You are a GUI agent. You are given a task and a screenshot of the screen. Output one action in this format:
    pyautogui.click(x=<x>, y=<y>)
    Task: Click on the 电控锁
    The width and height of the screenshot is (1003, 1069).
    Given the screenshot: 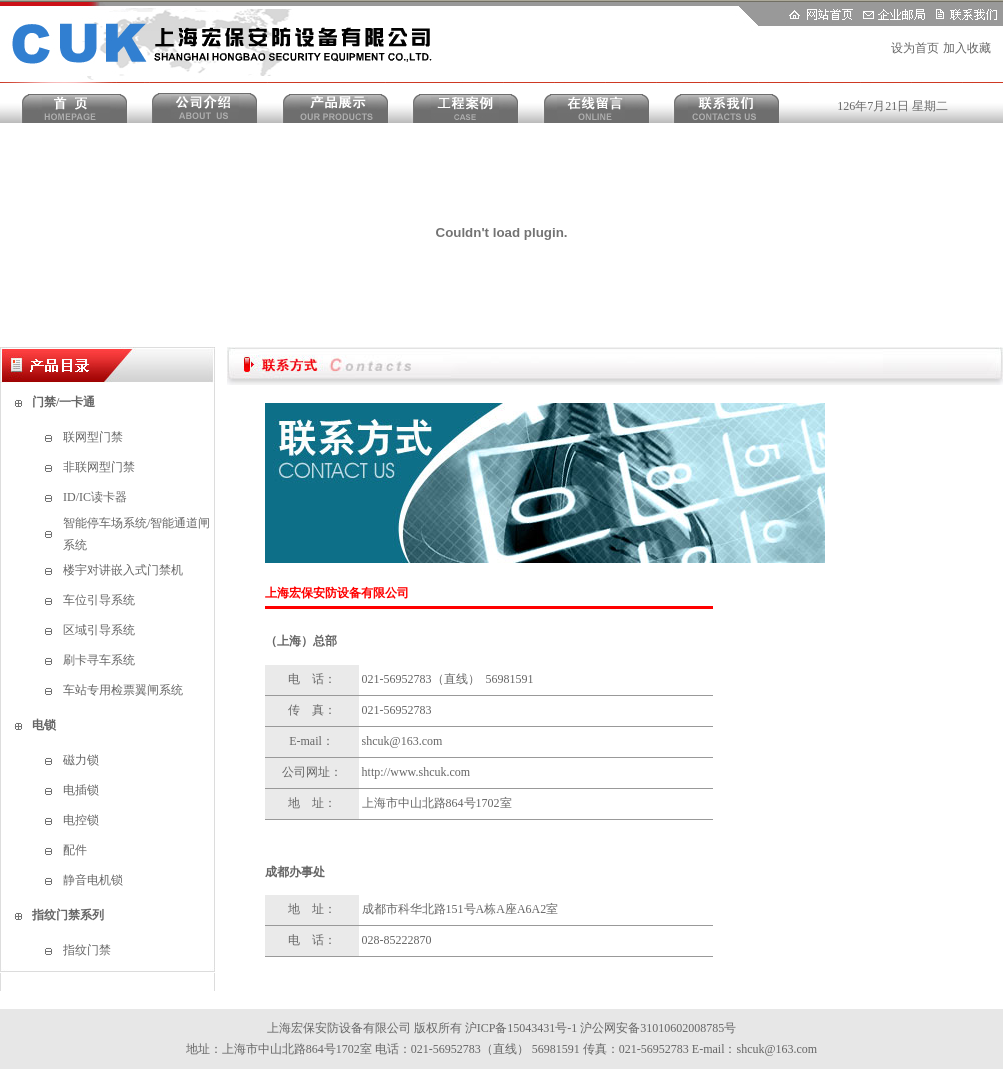 What is the action you would take?
    pyautogui.click(x=81, y=820)
    